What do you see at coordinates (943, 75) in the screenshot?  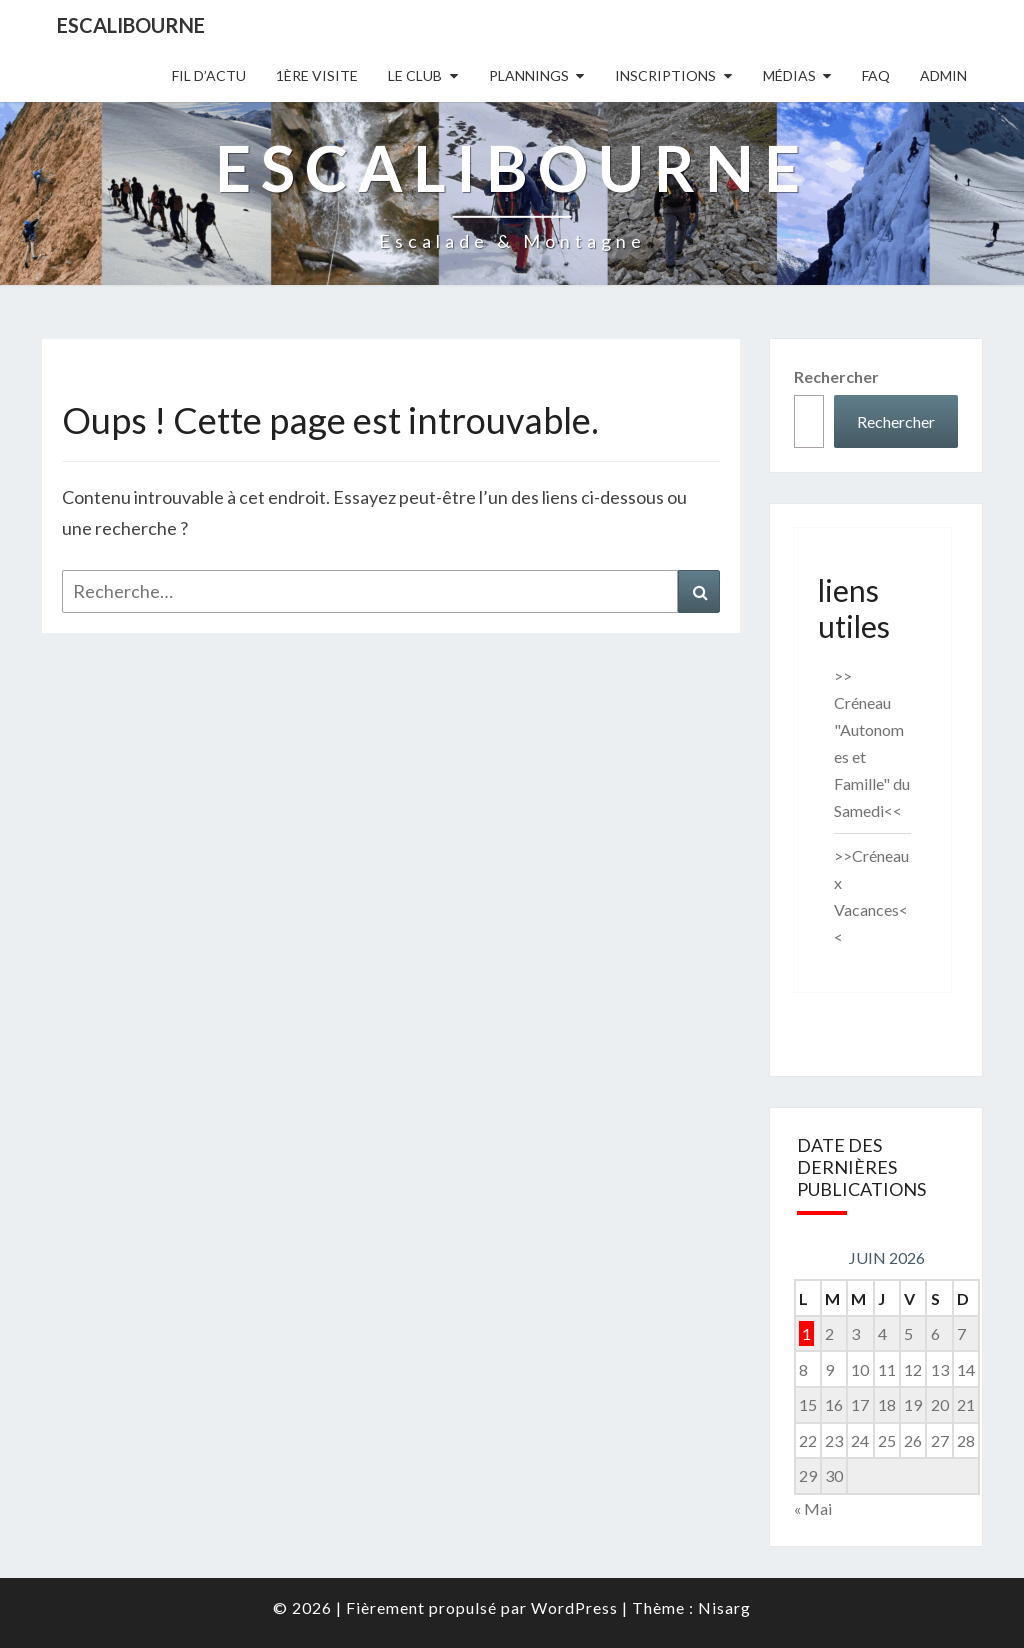 I see `Admin` at bounding box center [943, 75].